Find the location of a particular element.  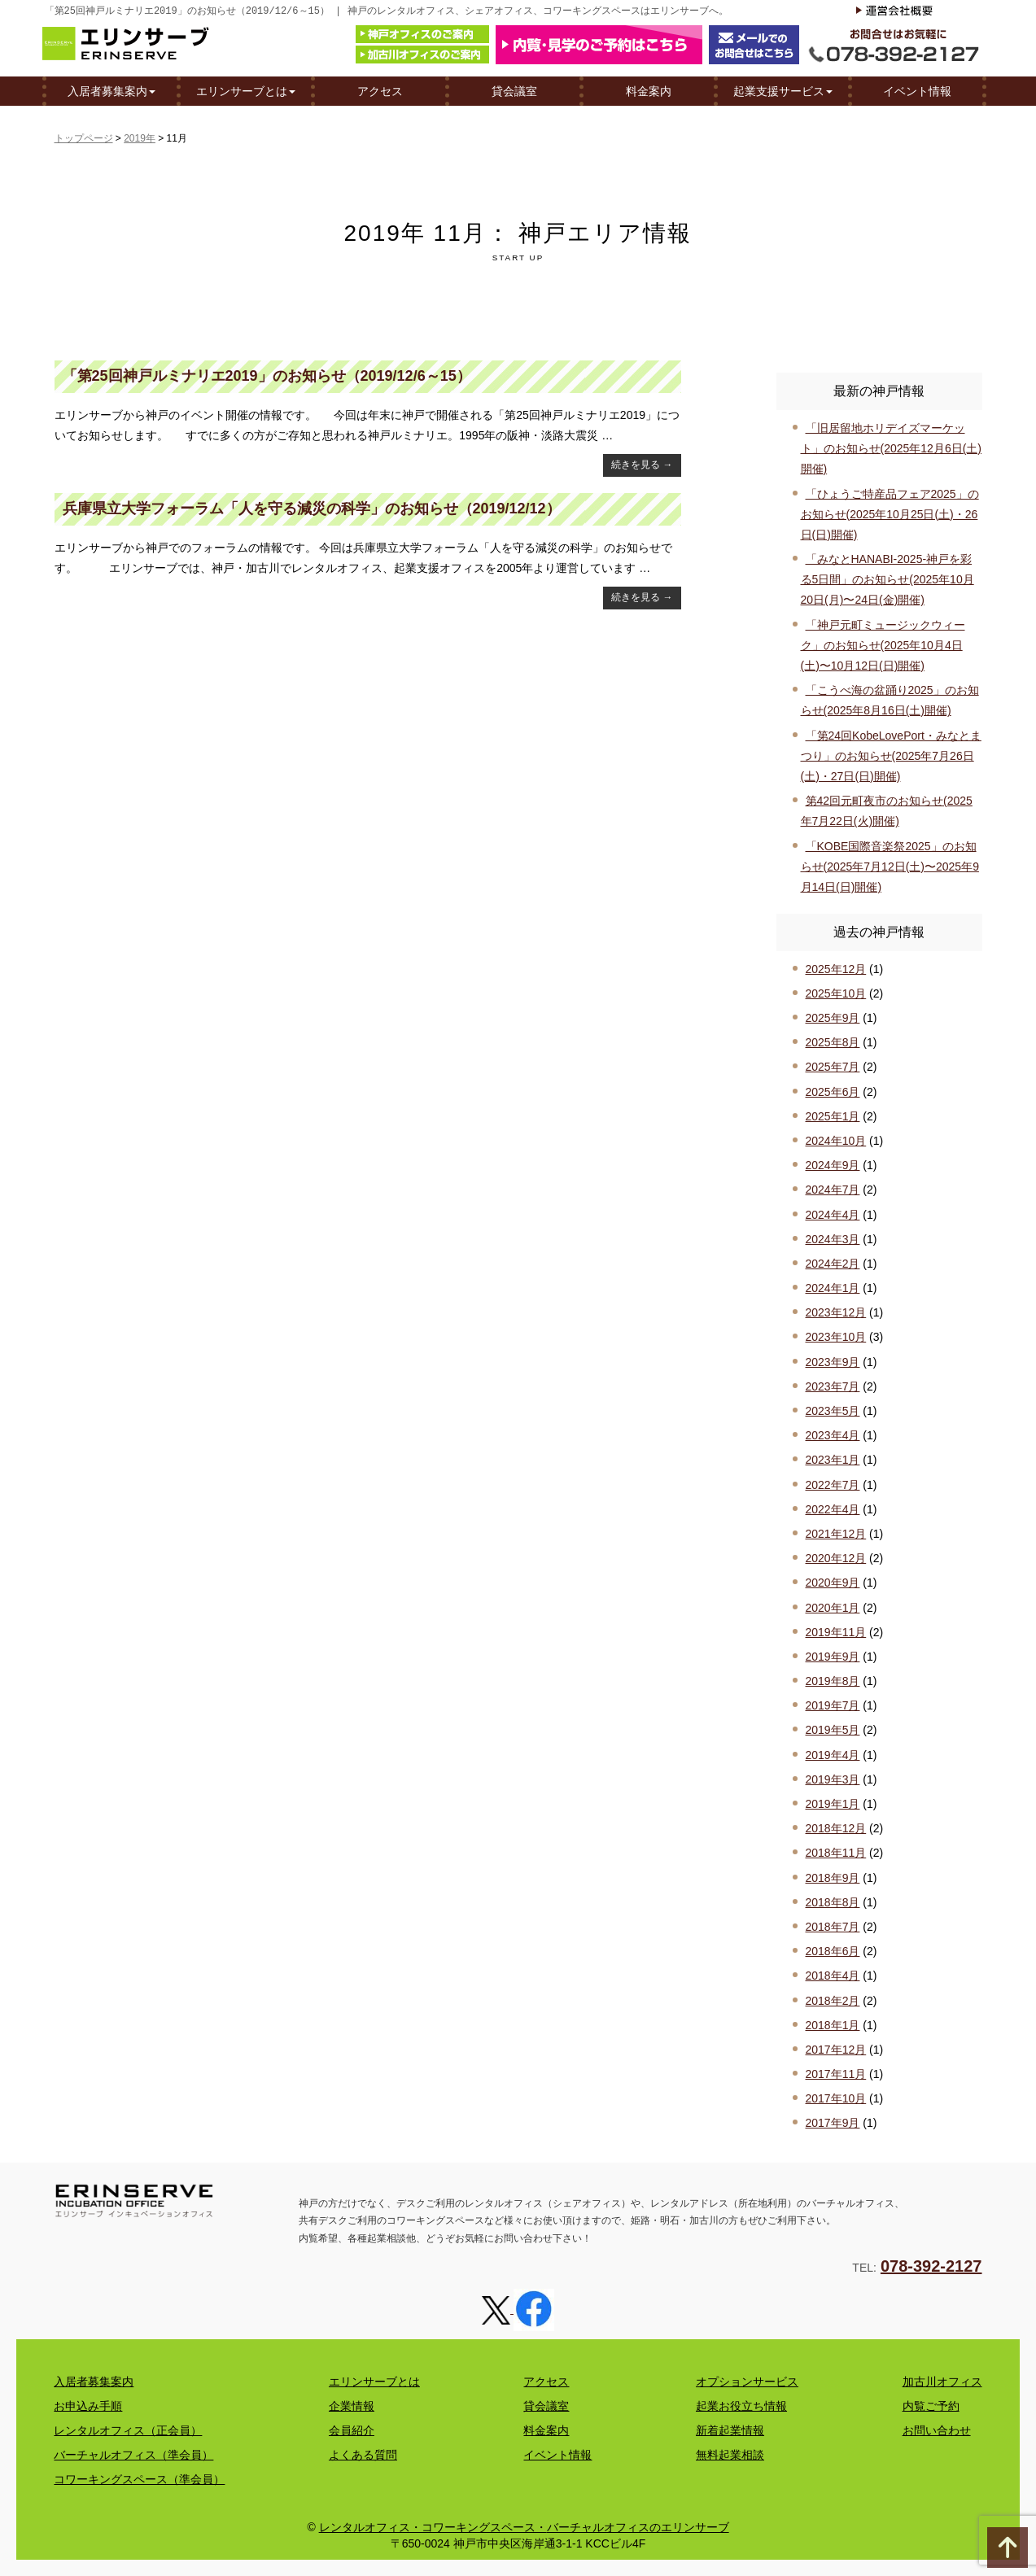

2019年9月 is located at coordinates (833, 1656).